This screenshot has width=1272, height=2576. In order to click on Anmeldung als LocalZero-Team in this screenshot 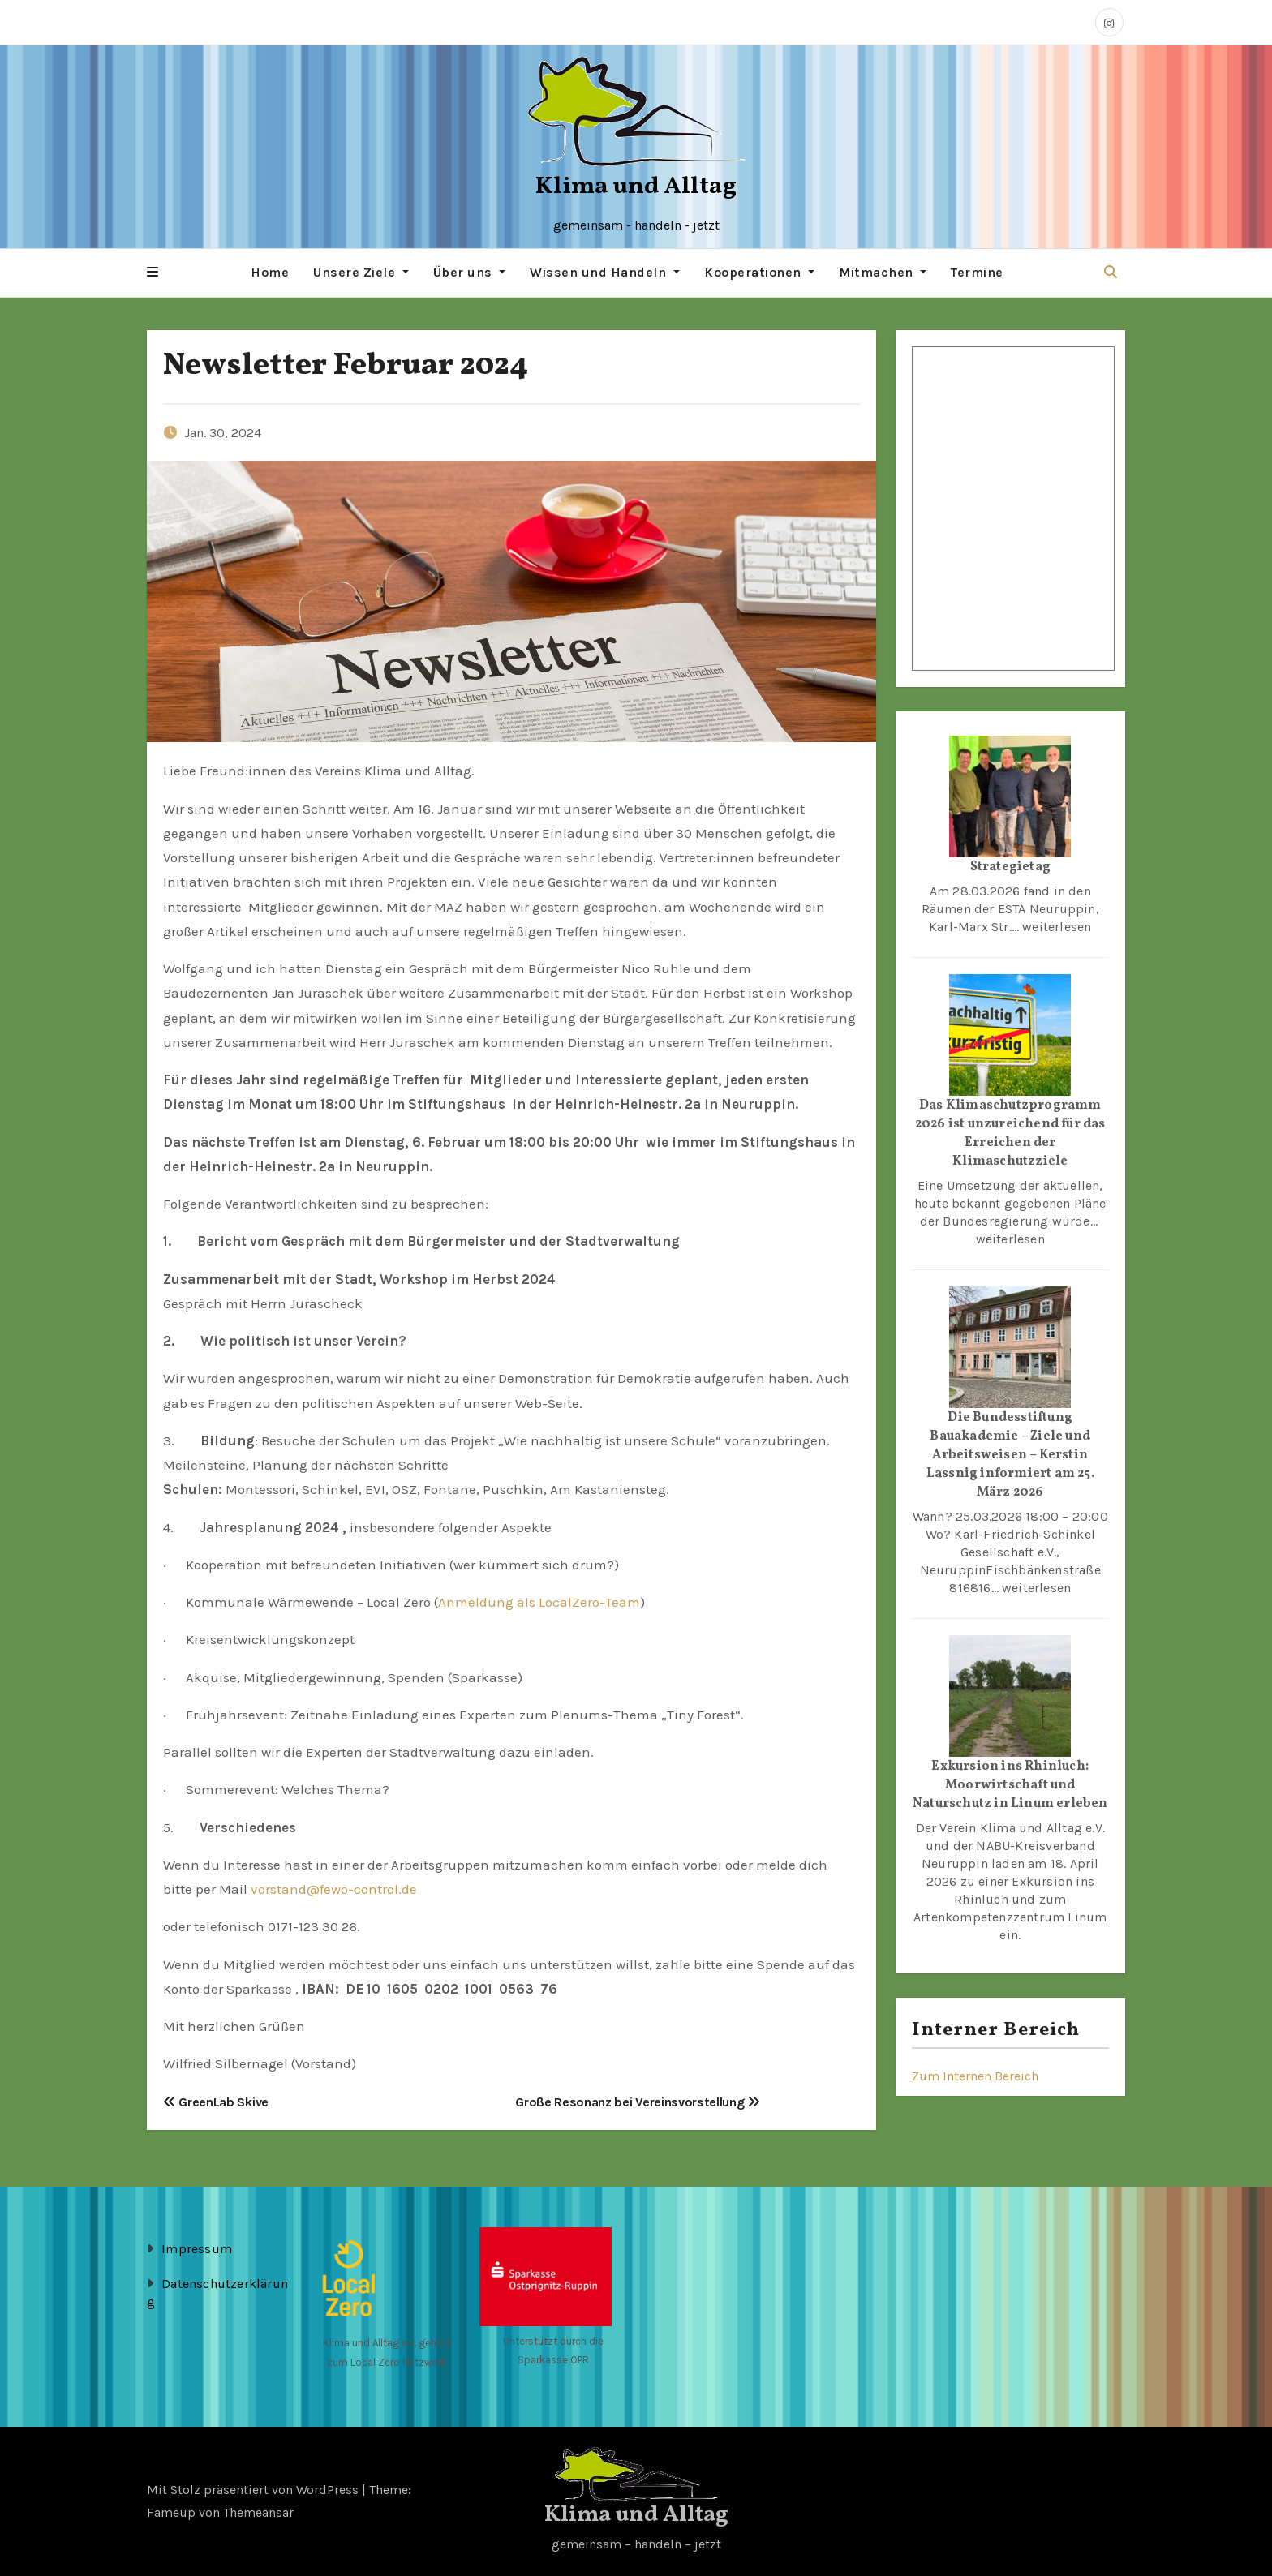, I will do `click(539, 1601)`.